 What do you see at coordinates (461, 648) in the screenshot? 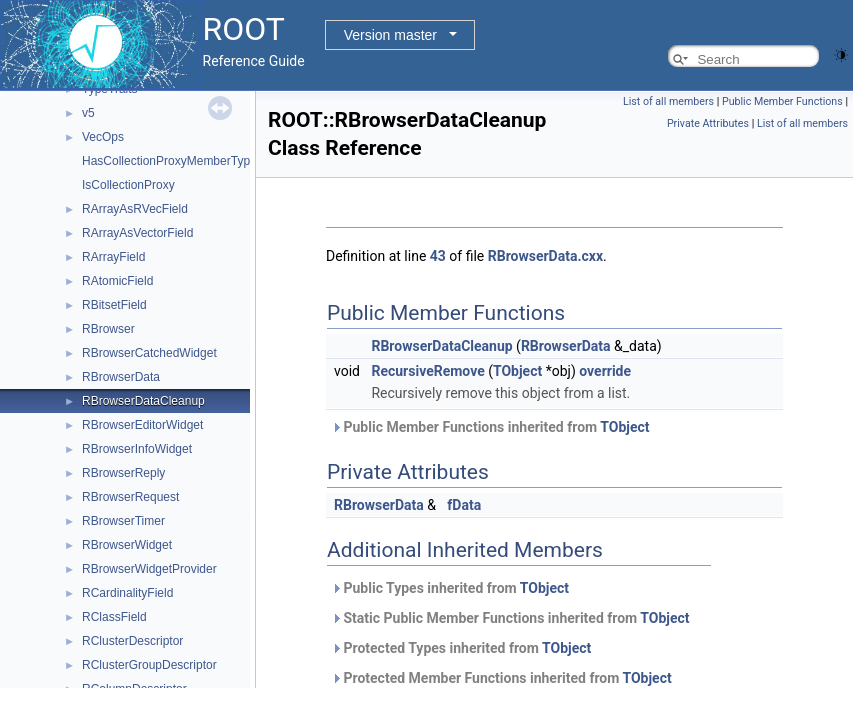
I see `Protected Types inherited from` at bounding box center [461, 648].